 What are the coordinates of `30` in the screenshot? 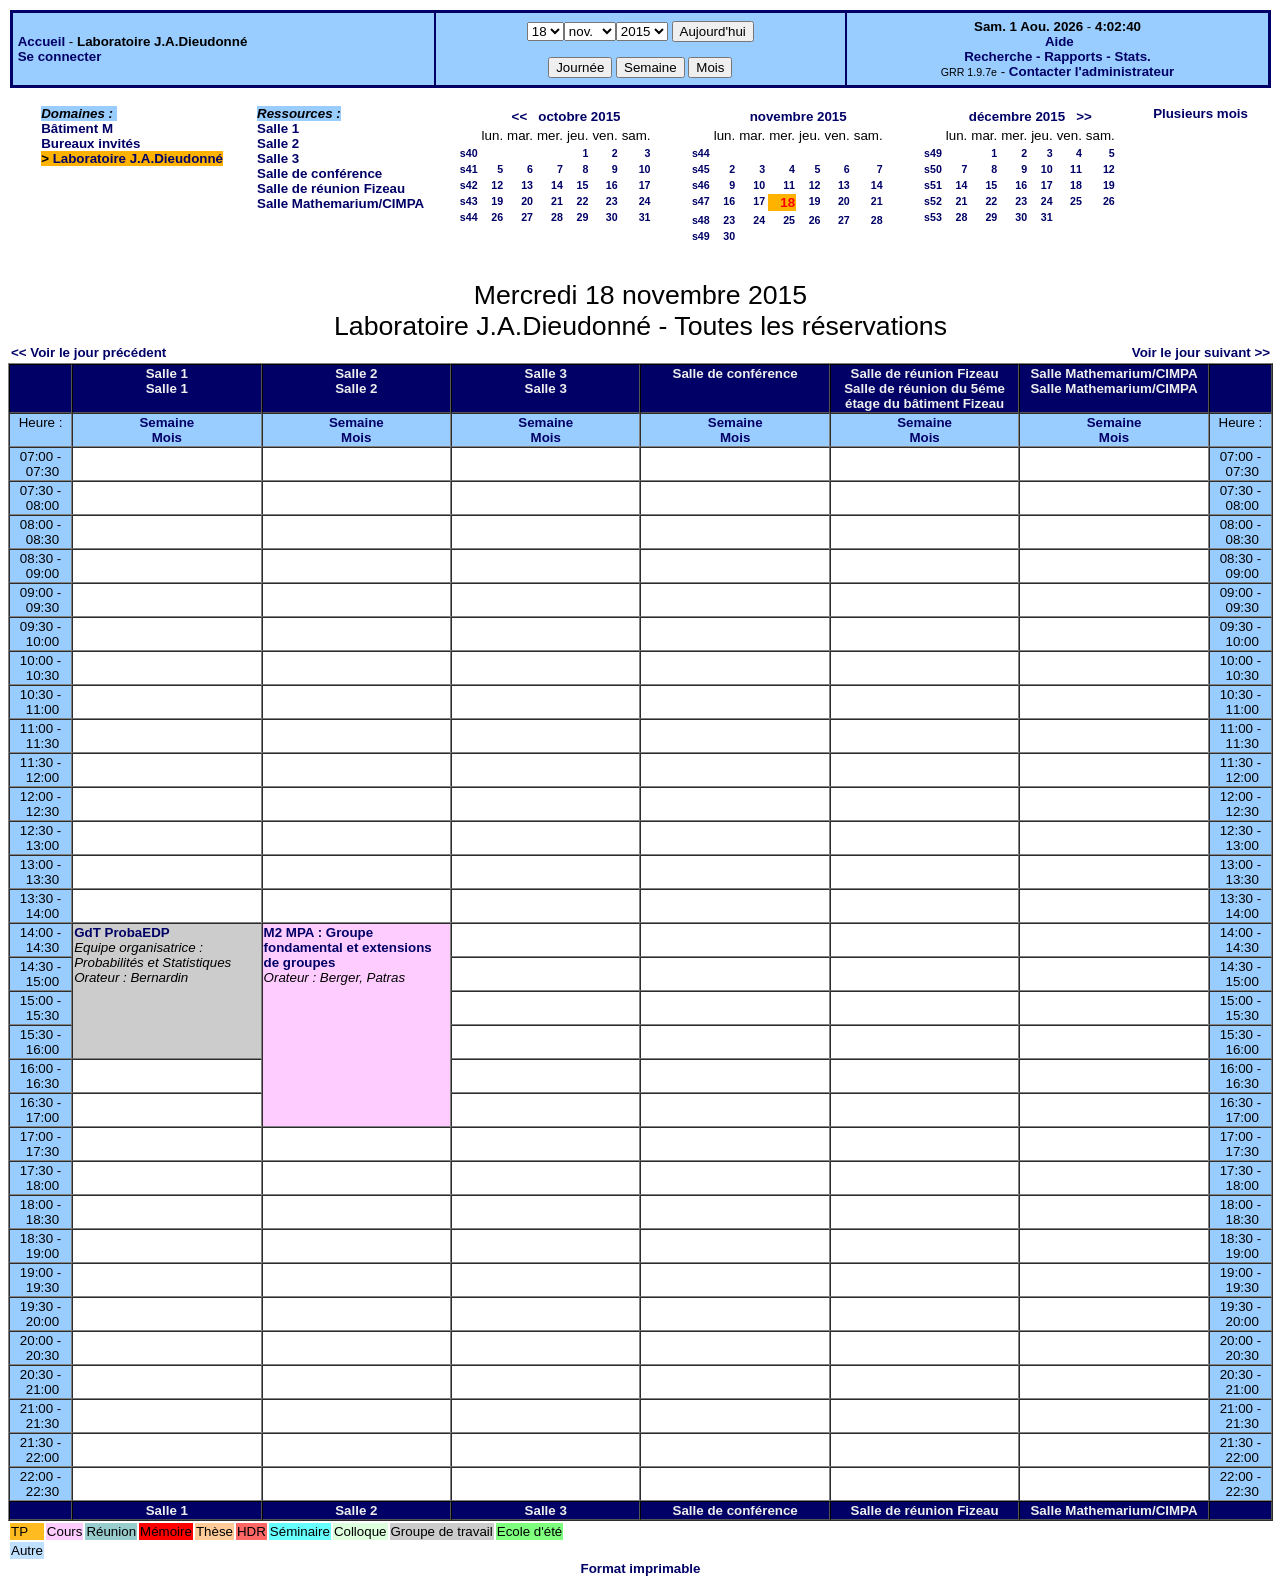 It's located at (612, 217).